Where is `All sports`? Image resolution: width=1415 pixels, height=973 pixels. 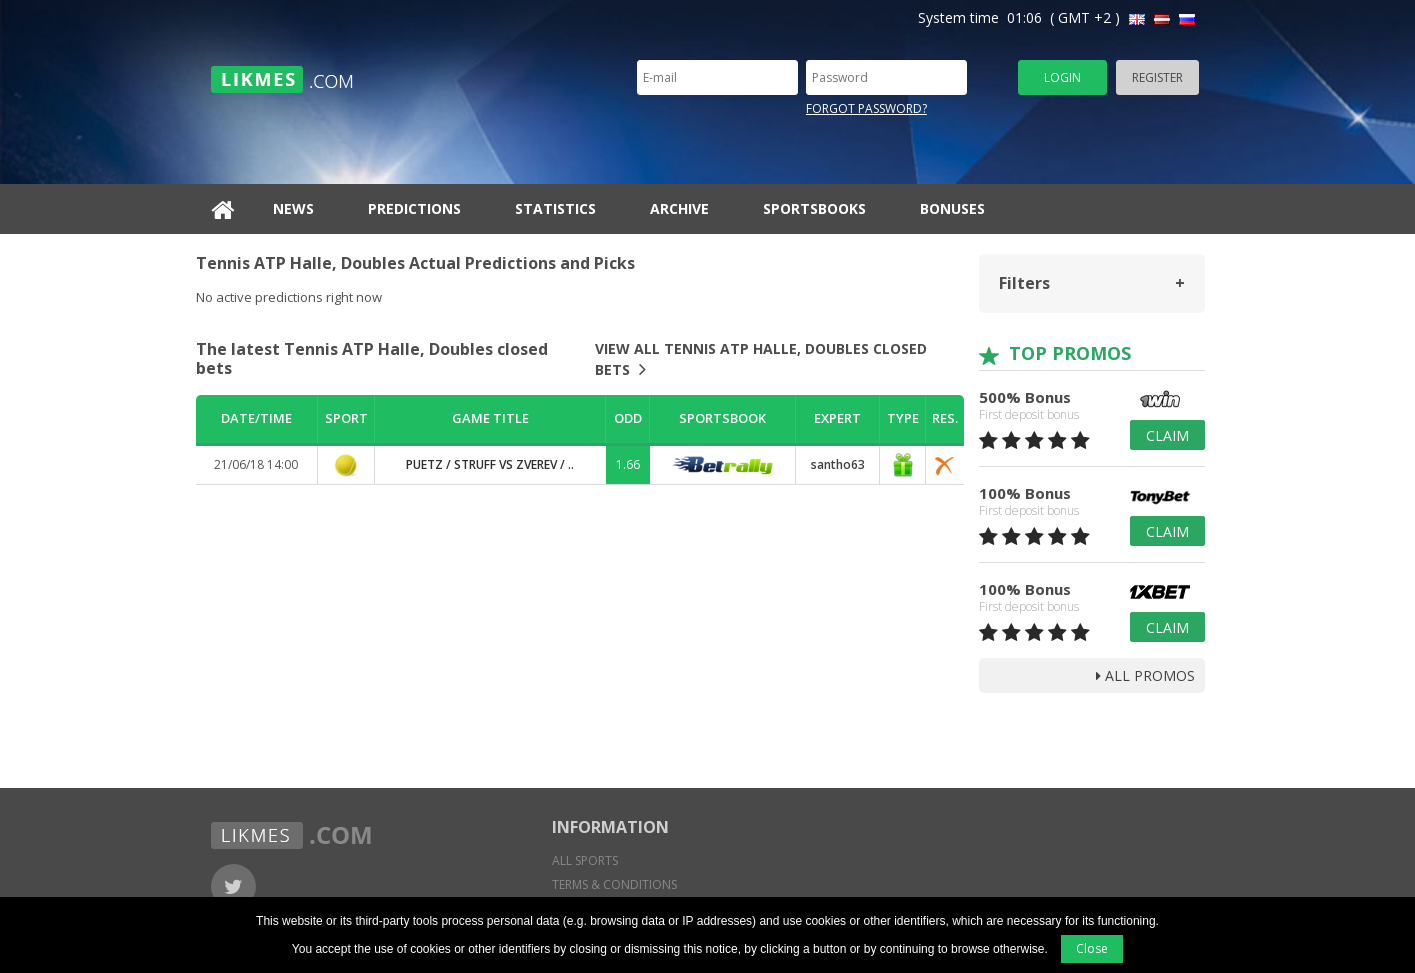 All sports is located at coordinates (585, 860).